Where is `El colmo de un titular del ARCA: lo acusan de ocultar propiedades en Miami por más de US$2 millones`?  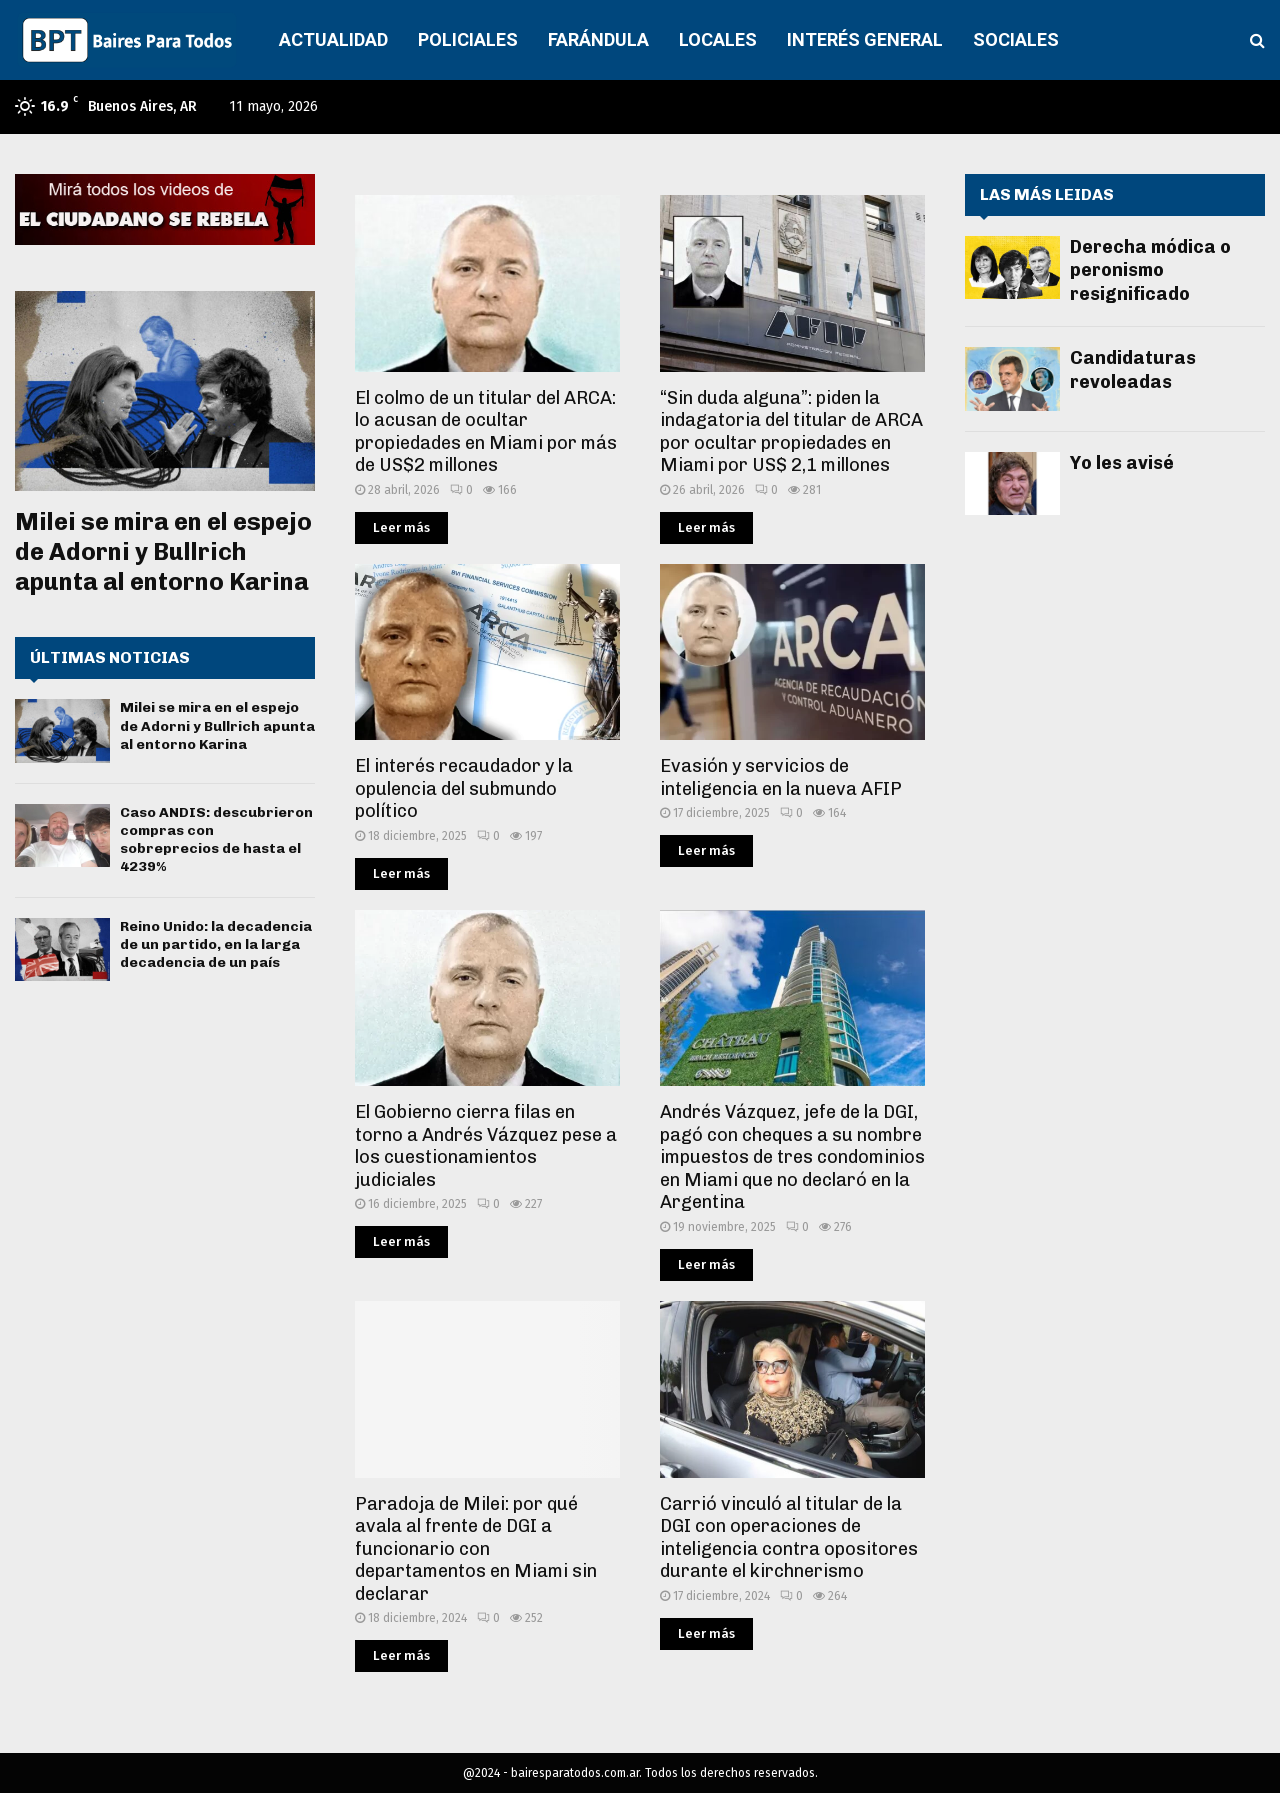
El colmo de un titular del ARCA: lo acusan de ocultar propiedades en Miami por más de US$2 millones is located at coordinates (486, 432).